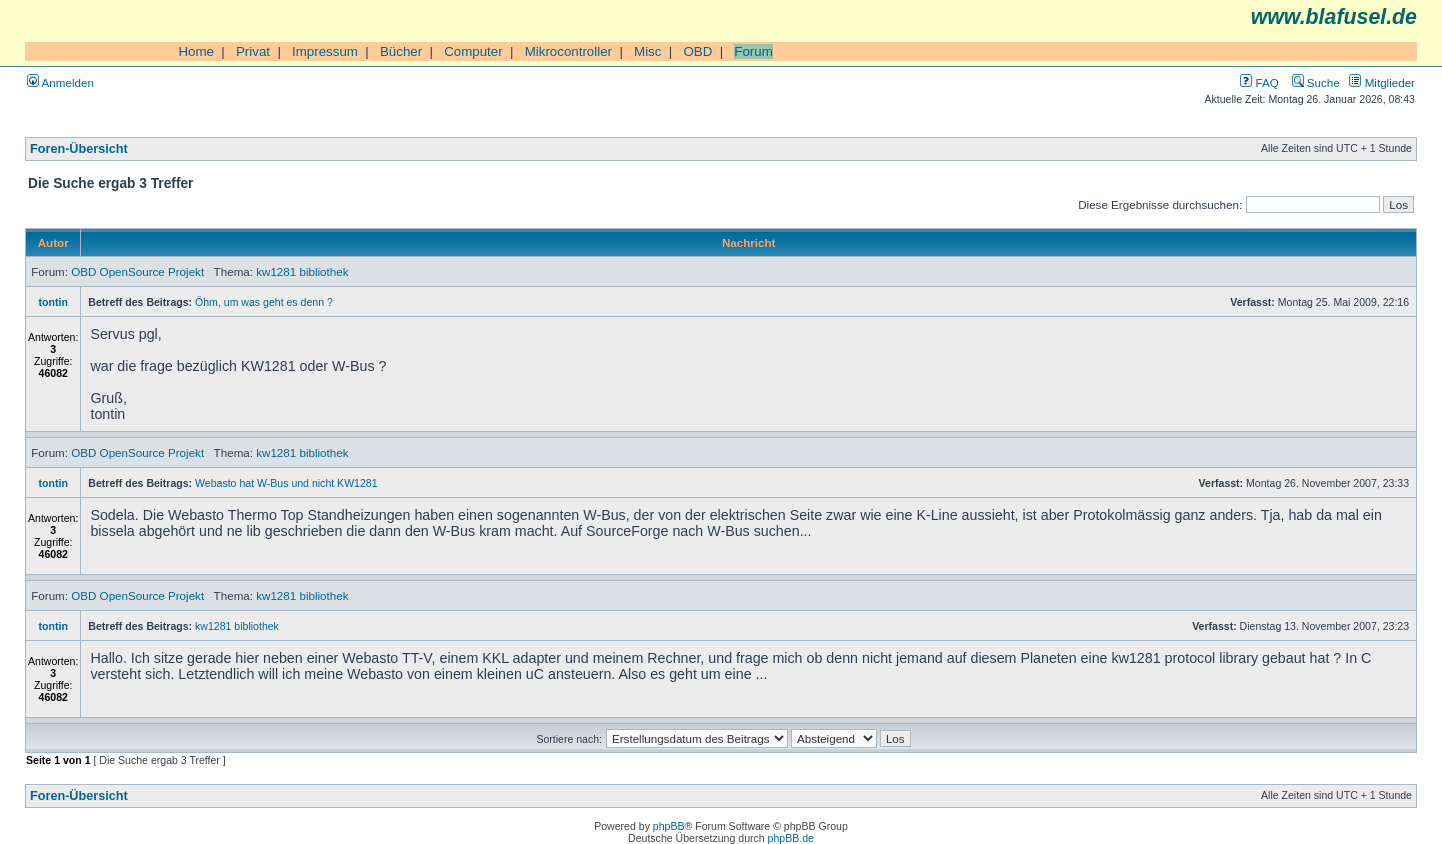  Describe the element at coordinates (1316, 82) in the screenshot. I see `Suche` at that location.